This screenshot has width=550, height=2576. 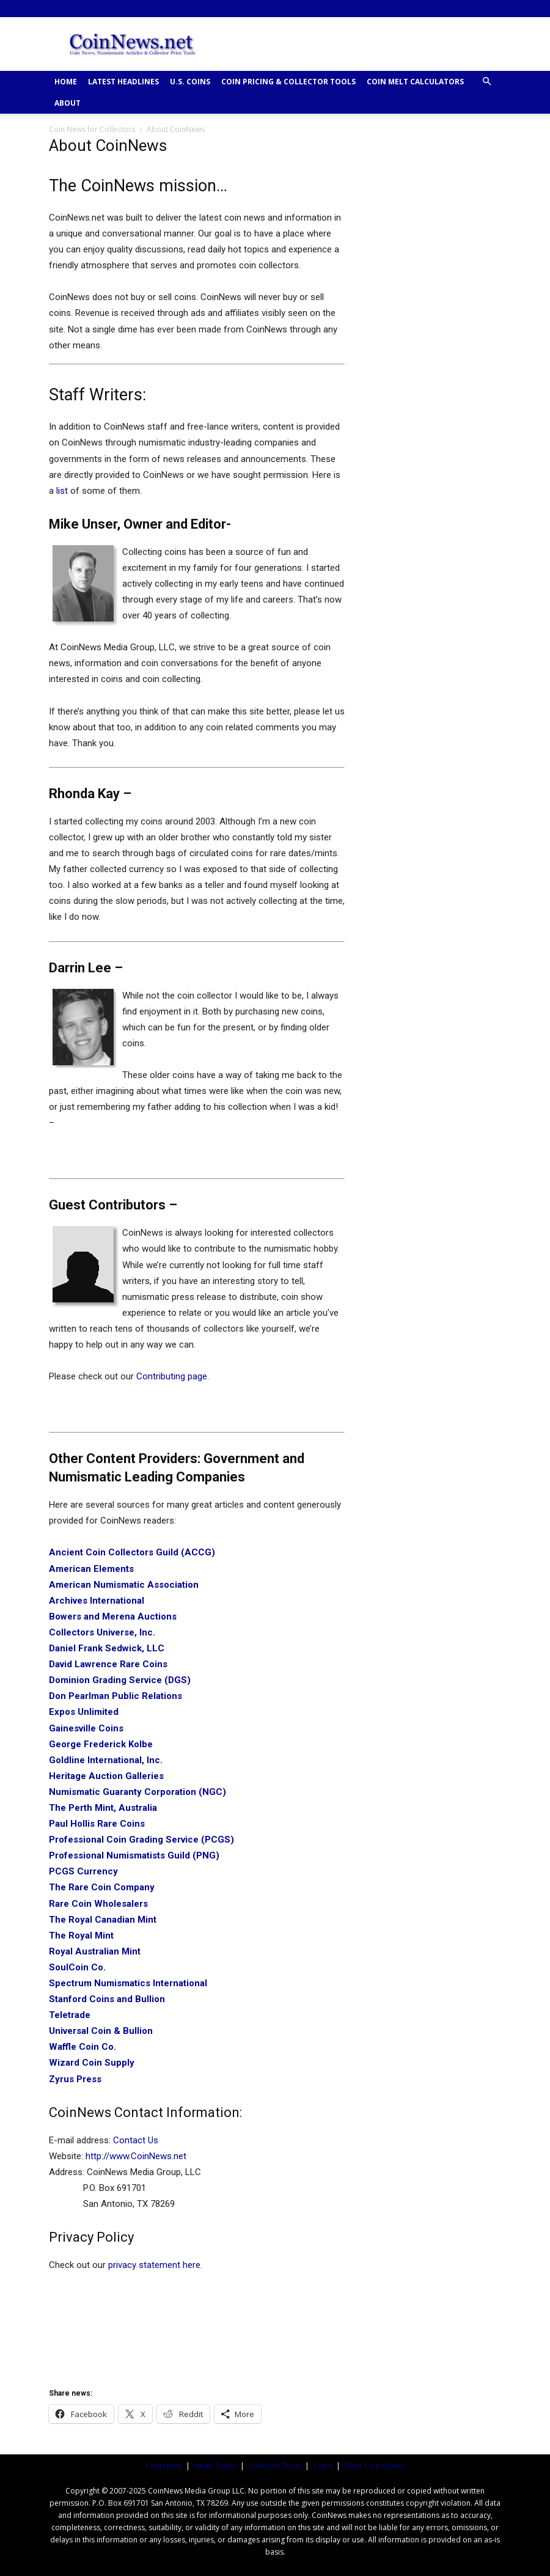 I want to click on COIN PRICING & COLLECTOR TOOLS, so click(x=288, y=81).